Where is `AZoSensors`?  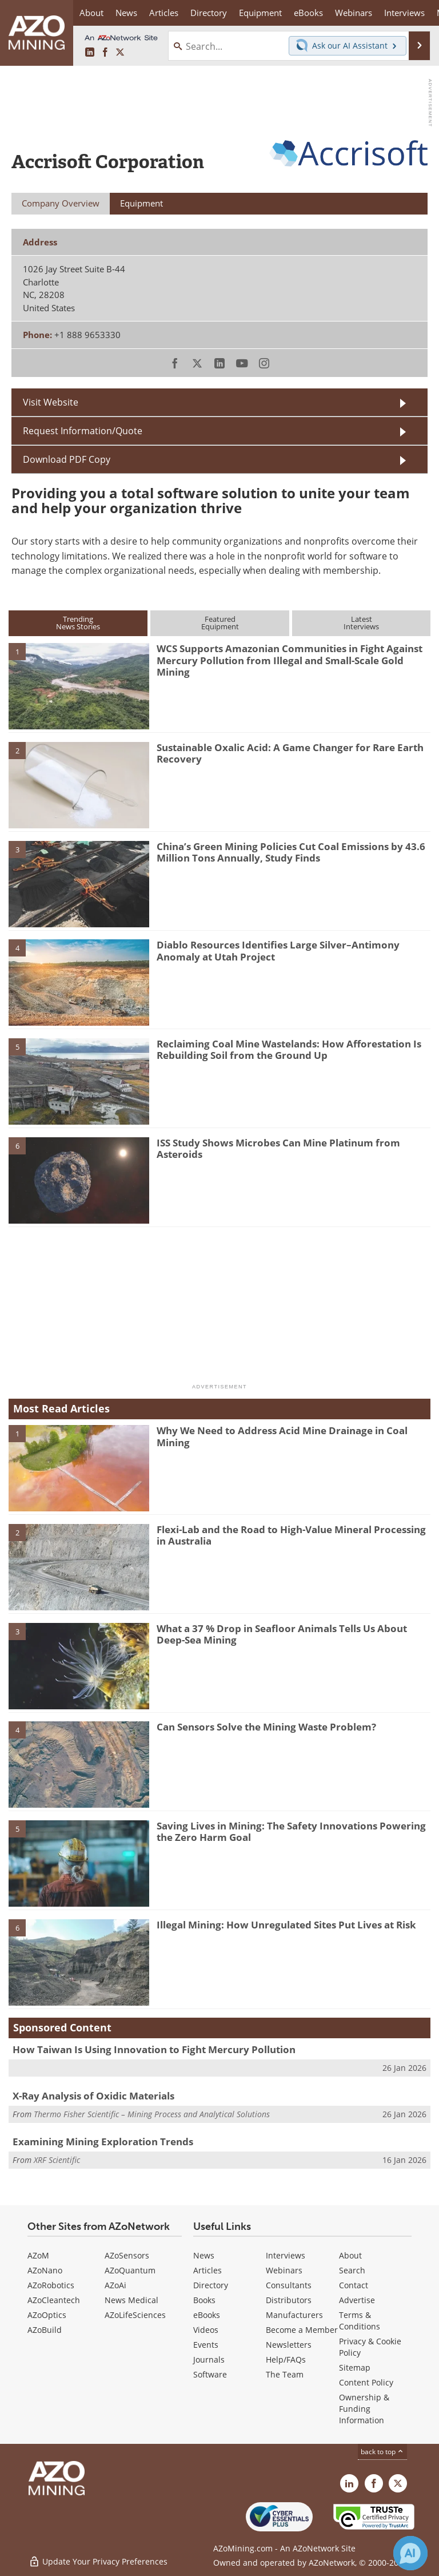
AZoSensors is located at coordinates (127, 2255).